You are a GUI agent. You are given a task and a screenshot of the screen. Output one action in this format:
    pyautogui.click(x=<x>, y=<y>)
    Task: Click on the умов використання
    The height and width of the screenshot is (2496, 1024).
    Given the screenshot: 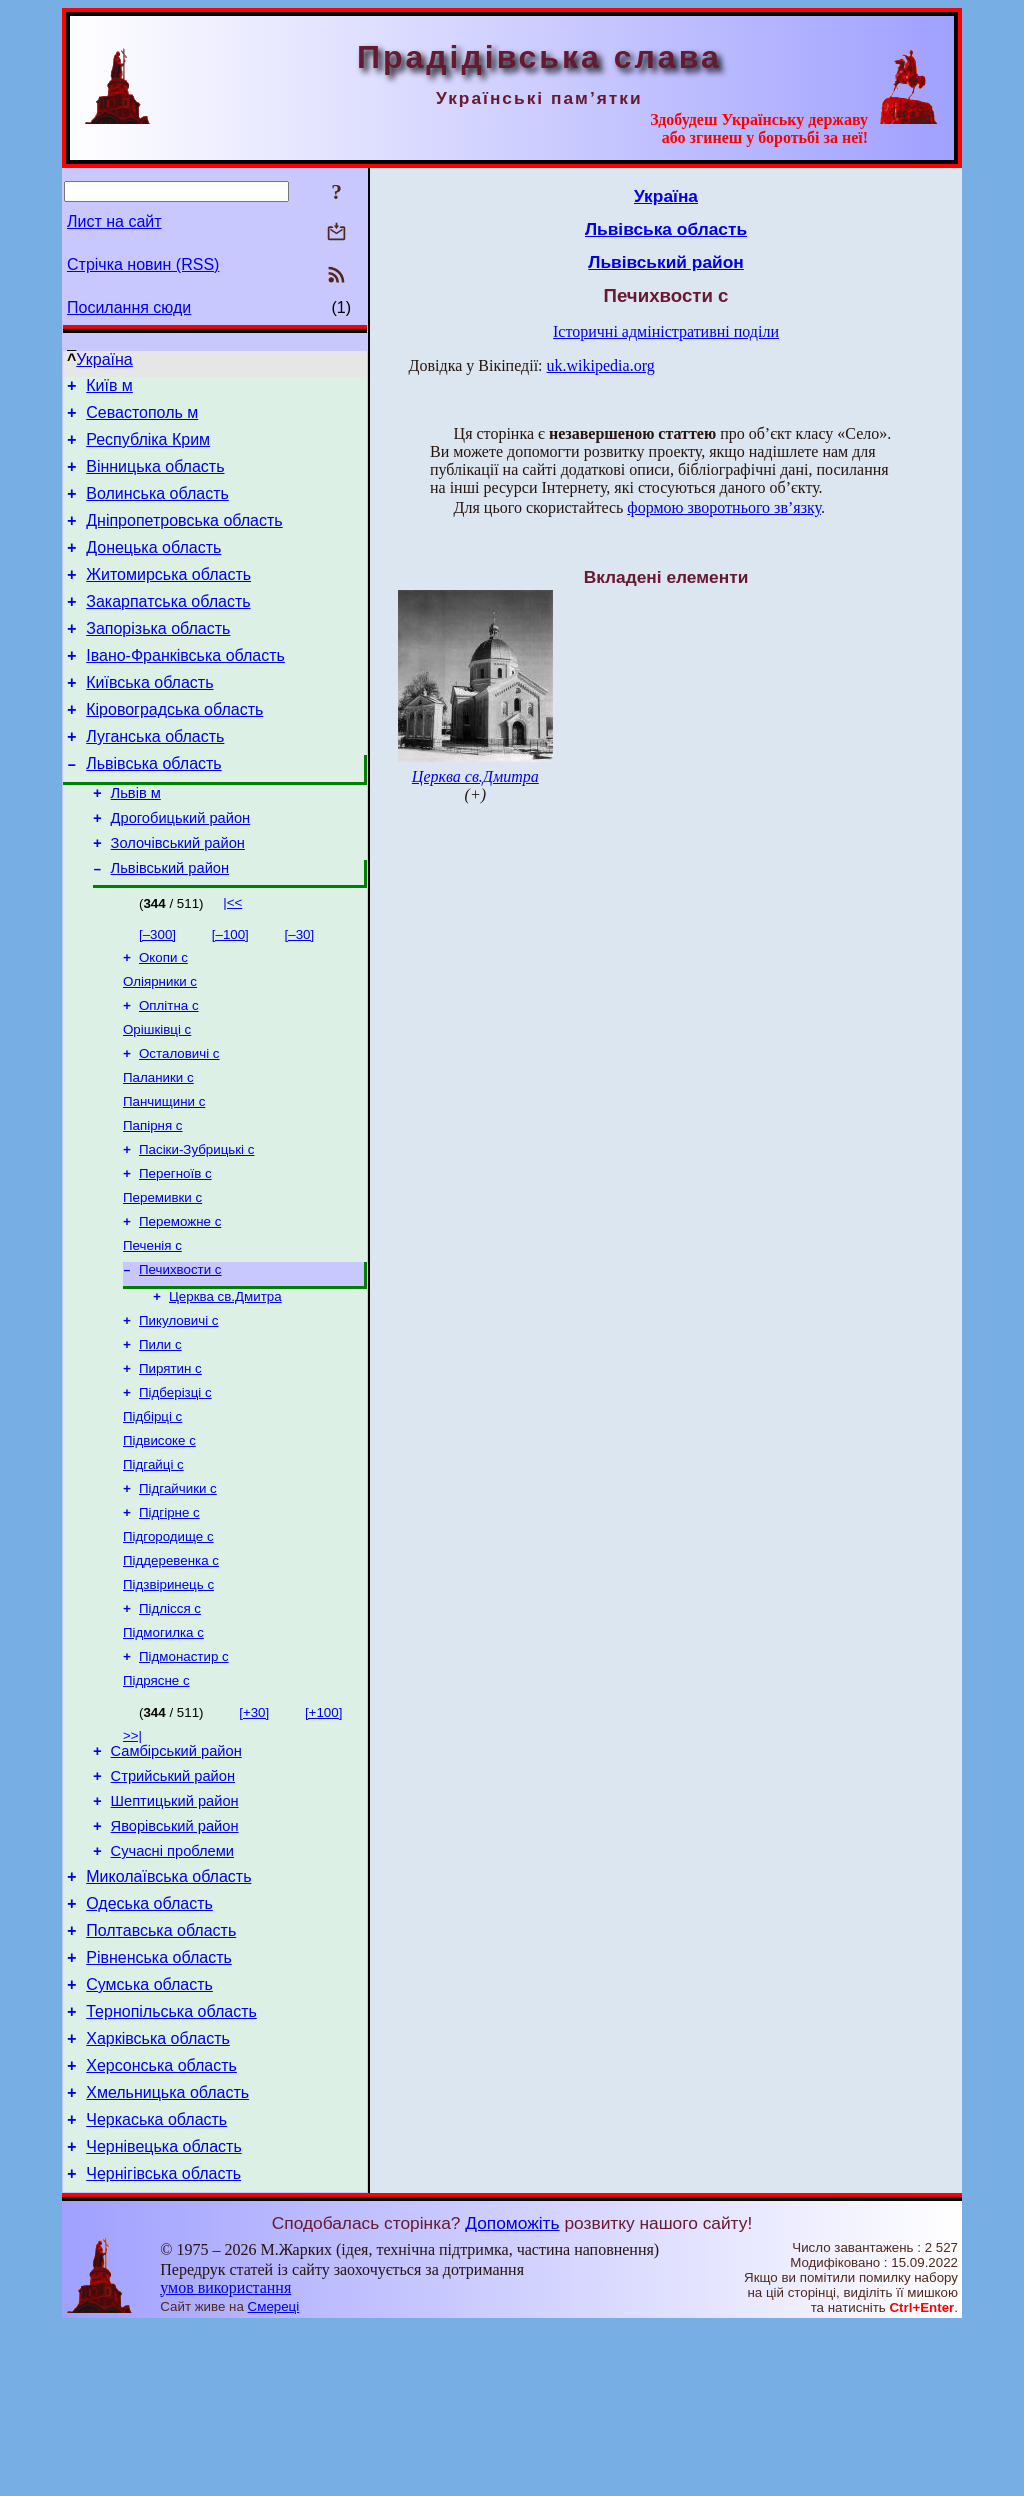 What is the action you would take?
    pyautogui.click(x=225, y=2457)
    